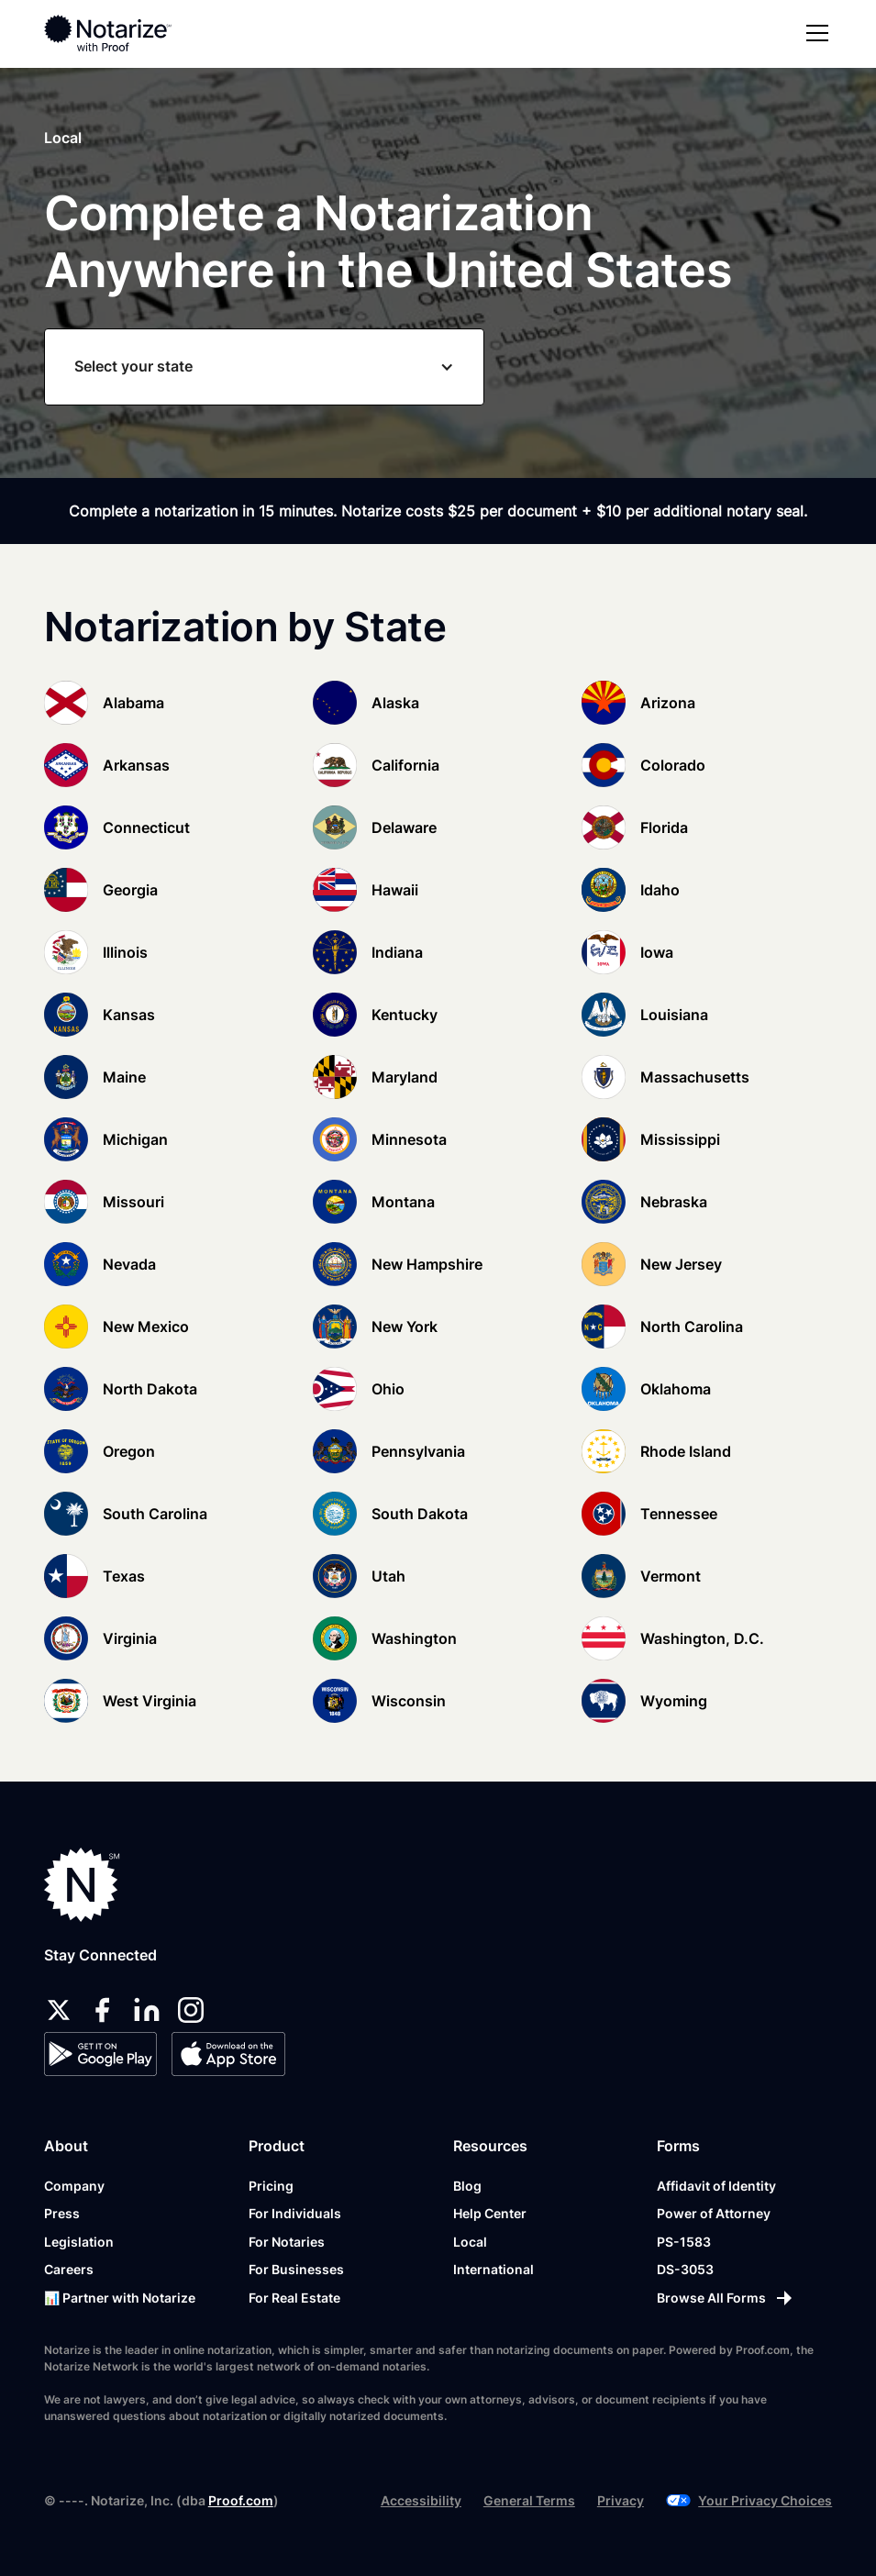  Describe the element at coordinates (397, 952) in the screenshot. I see `Indiana` at that location.